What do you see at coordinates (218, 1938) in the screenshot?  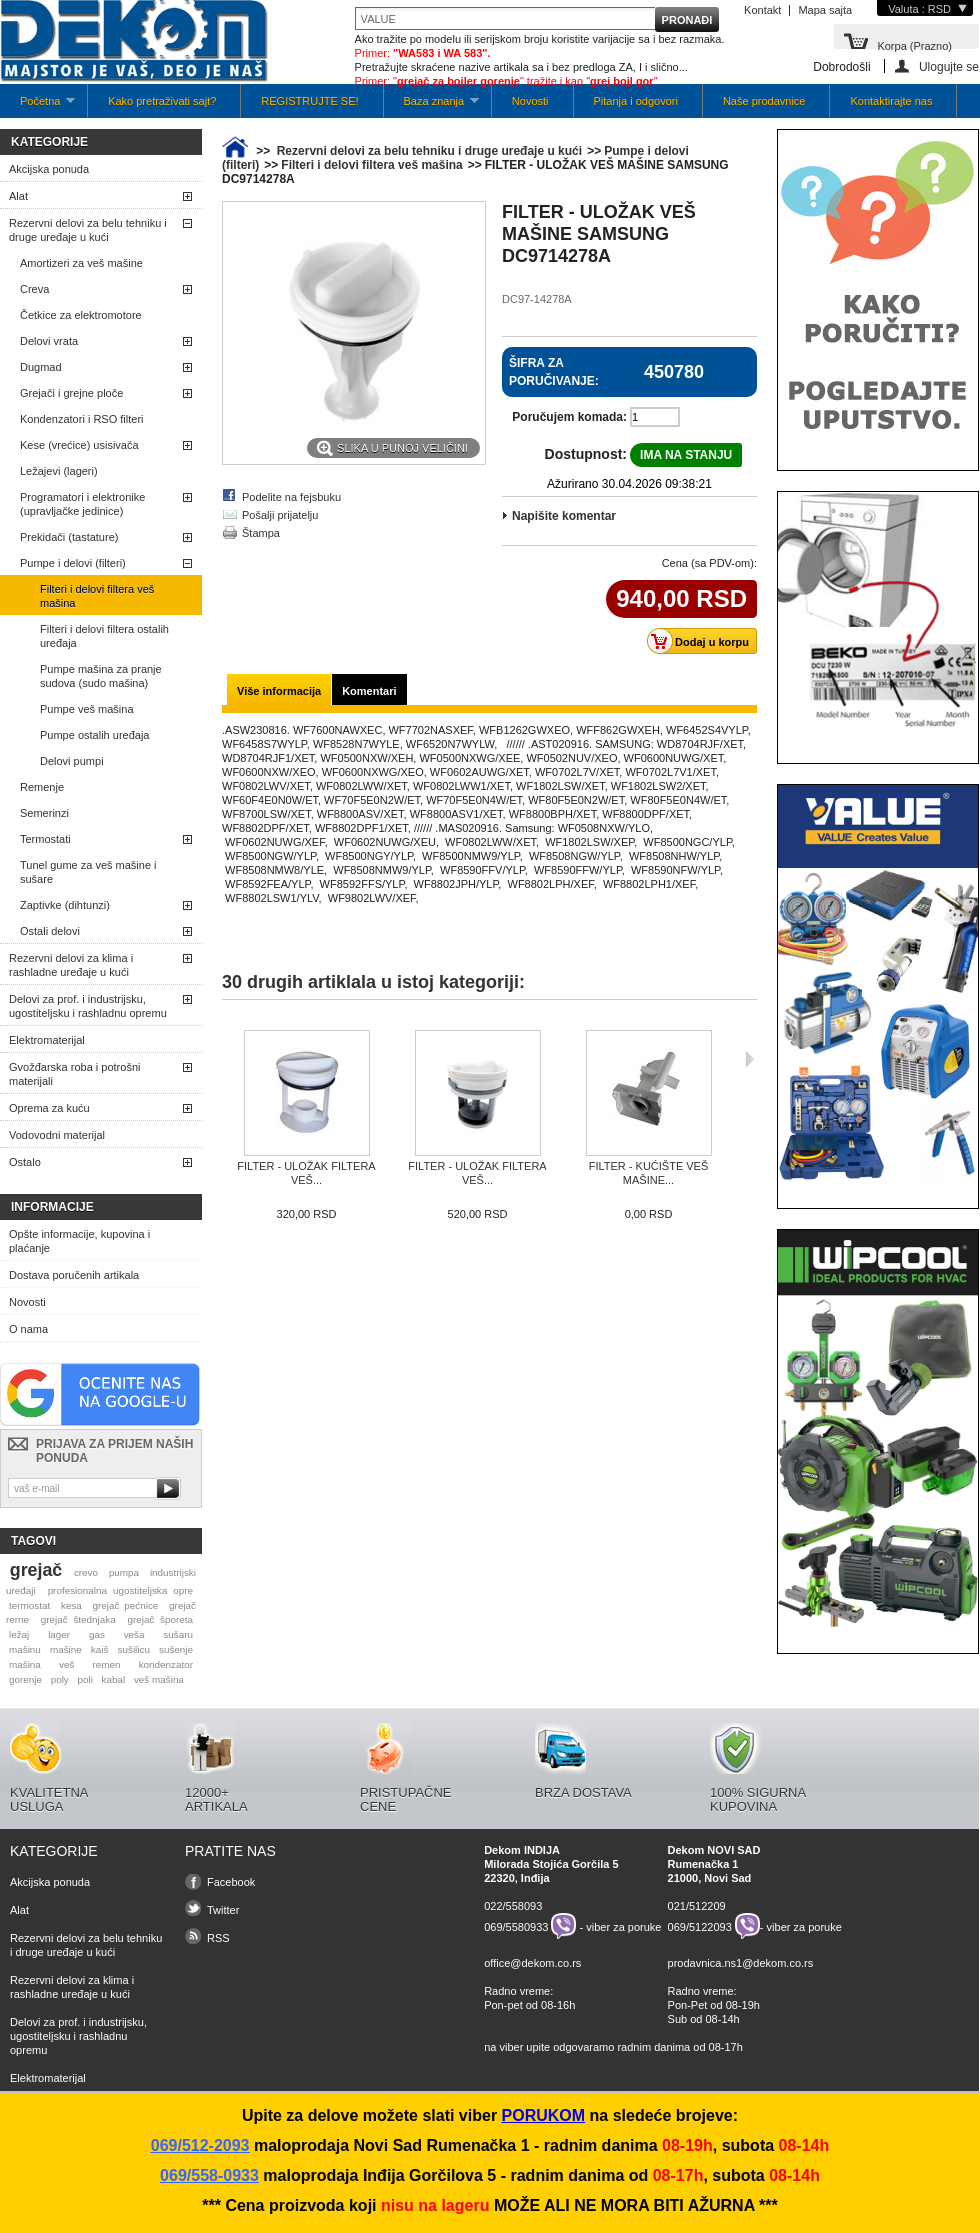 I see `RSS` at bounding box center [218, 1938].